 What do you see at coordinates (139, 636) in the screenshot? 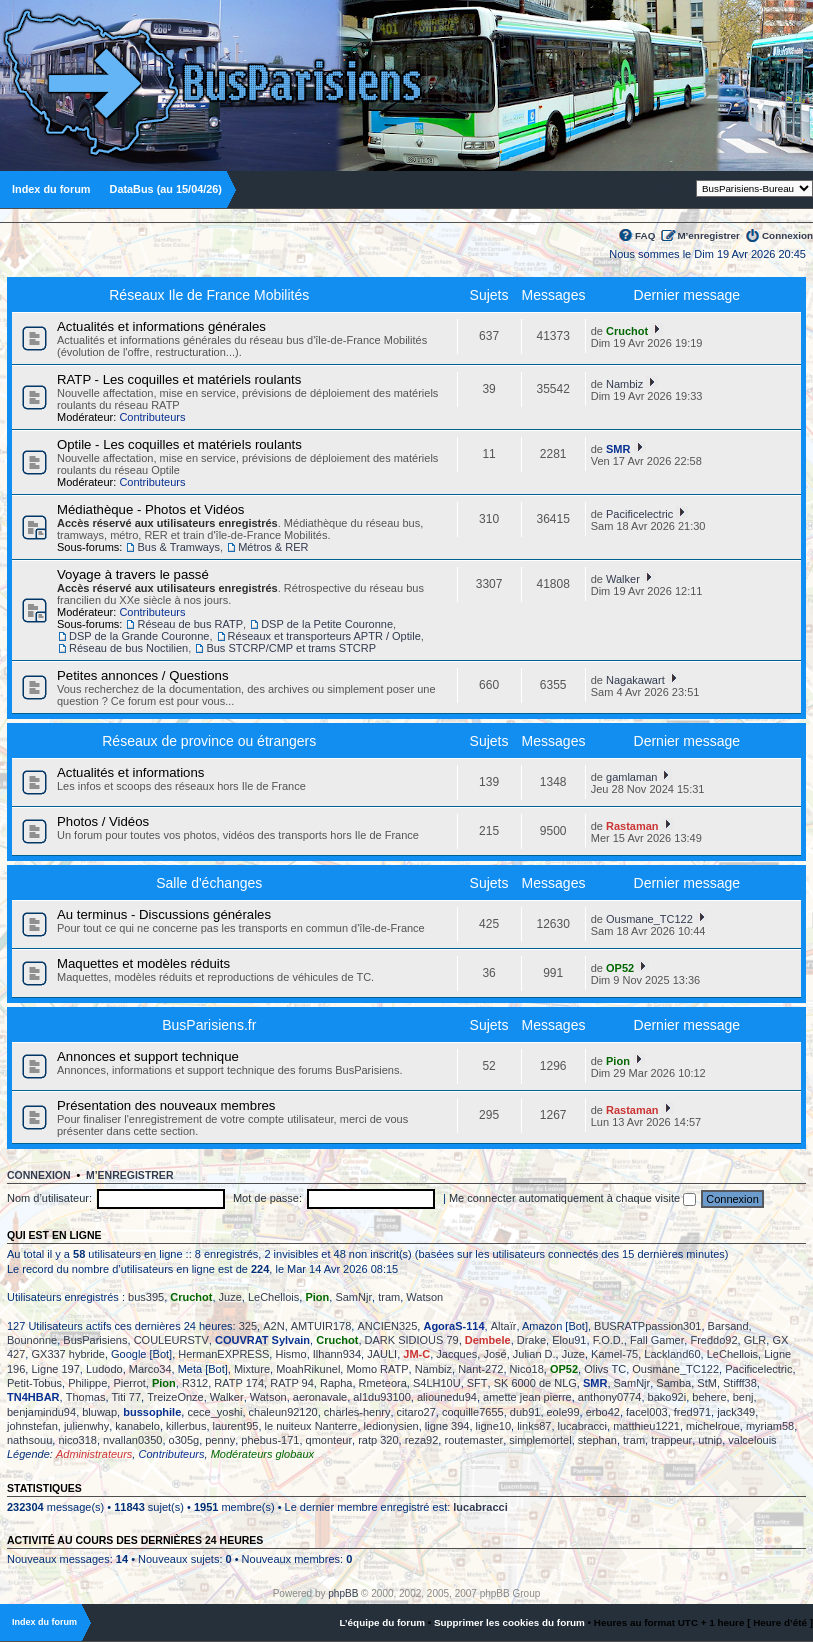
I see `DSP de la Grande Couronne` at bounding box center [139, 636].